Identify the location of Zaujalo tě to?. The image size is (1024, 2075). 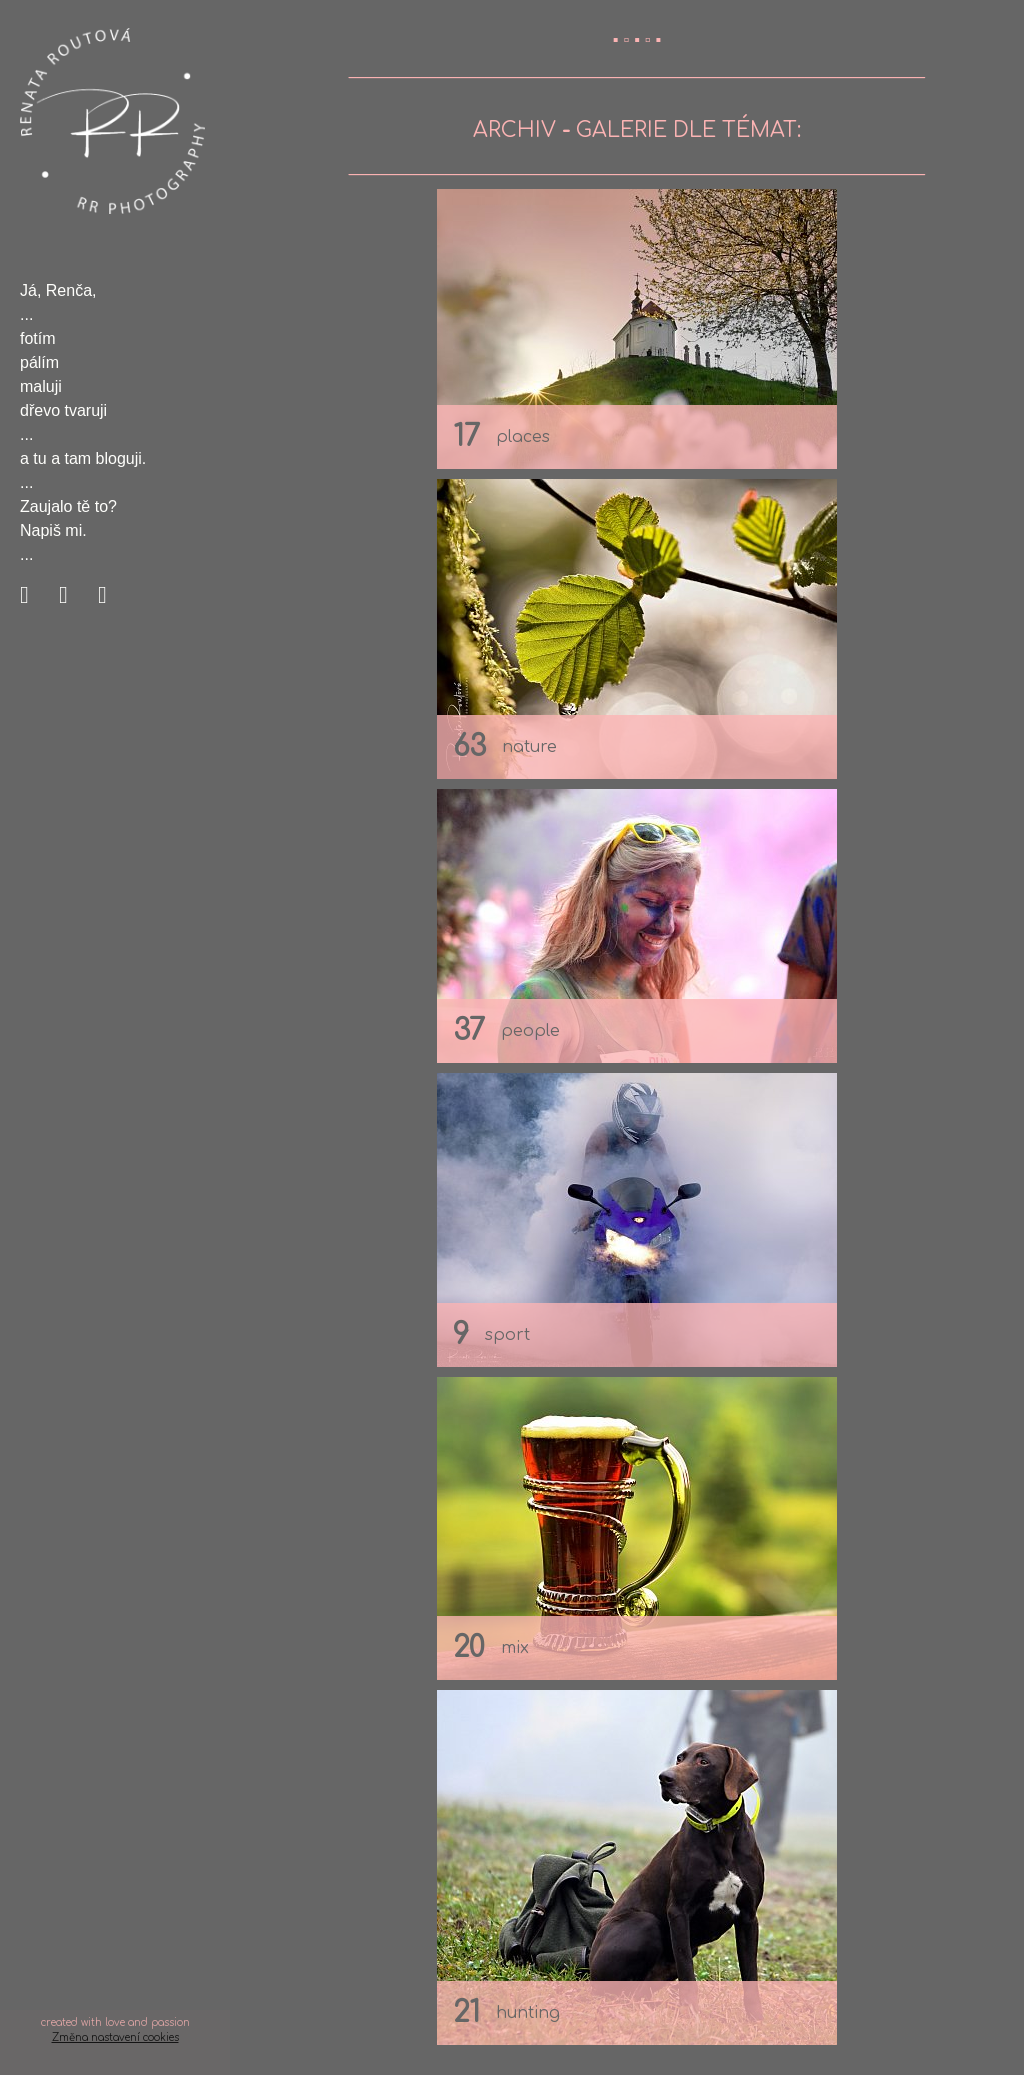
(68, 506).